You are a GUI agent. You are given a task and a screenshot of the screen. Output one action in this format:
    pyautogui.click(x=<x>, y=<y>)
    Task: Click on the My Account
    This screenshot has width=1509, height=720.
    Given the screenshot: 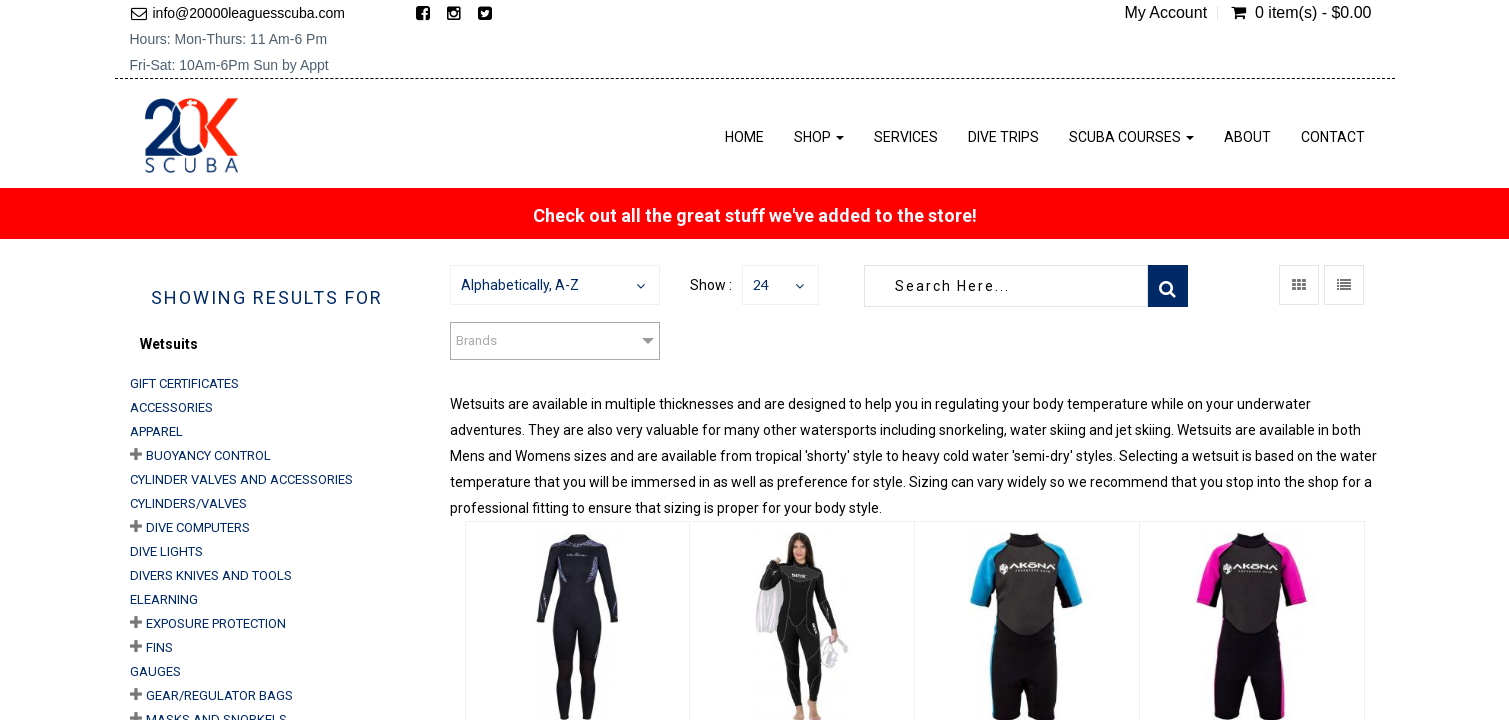 What is the action you would take?
    pyautogui.click(x=1165, y=13)
    